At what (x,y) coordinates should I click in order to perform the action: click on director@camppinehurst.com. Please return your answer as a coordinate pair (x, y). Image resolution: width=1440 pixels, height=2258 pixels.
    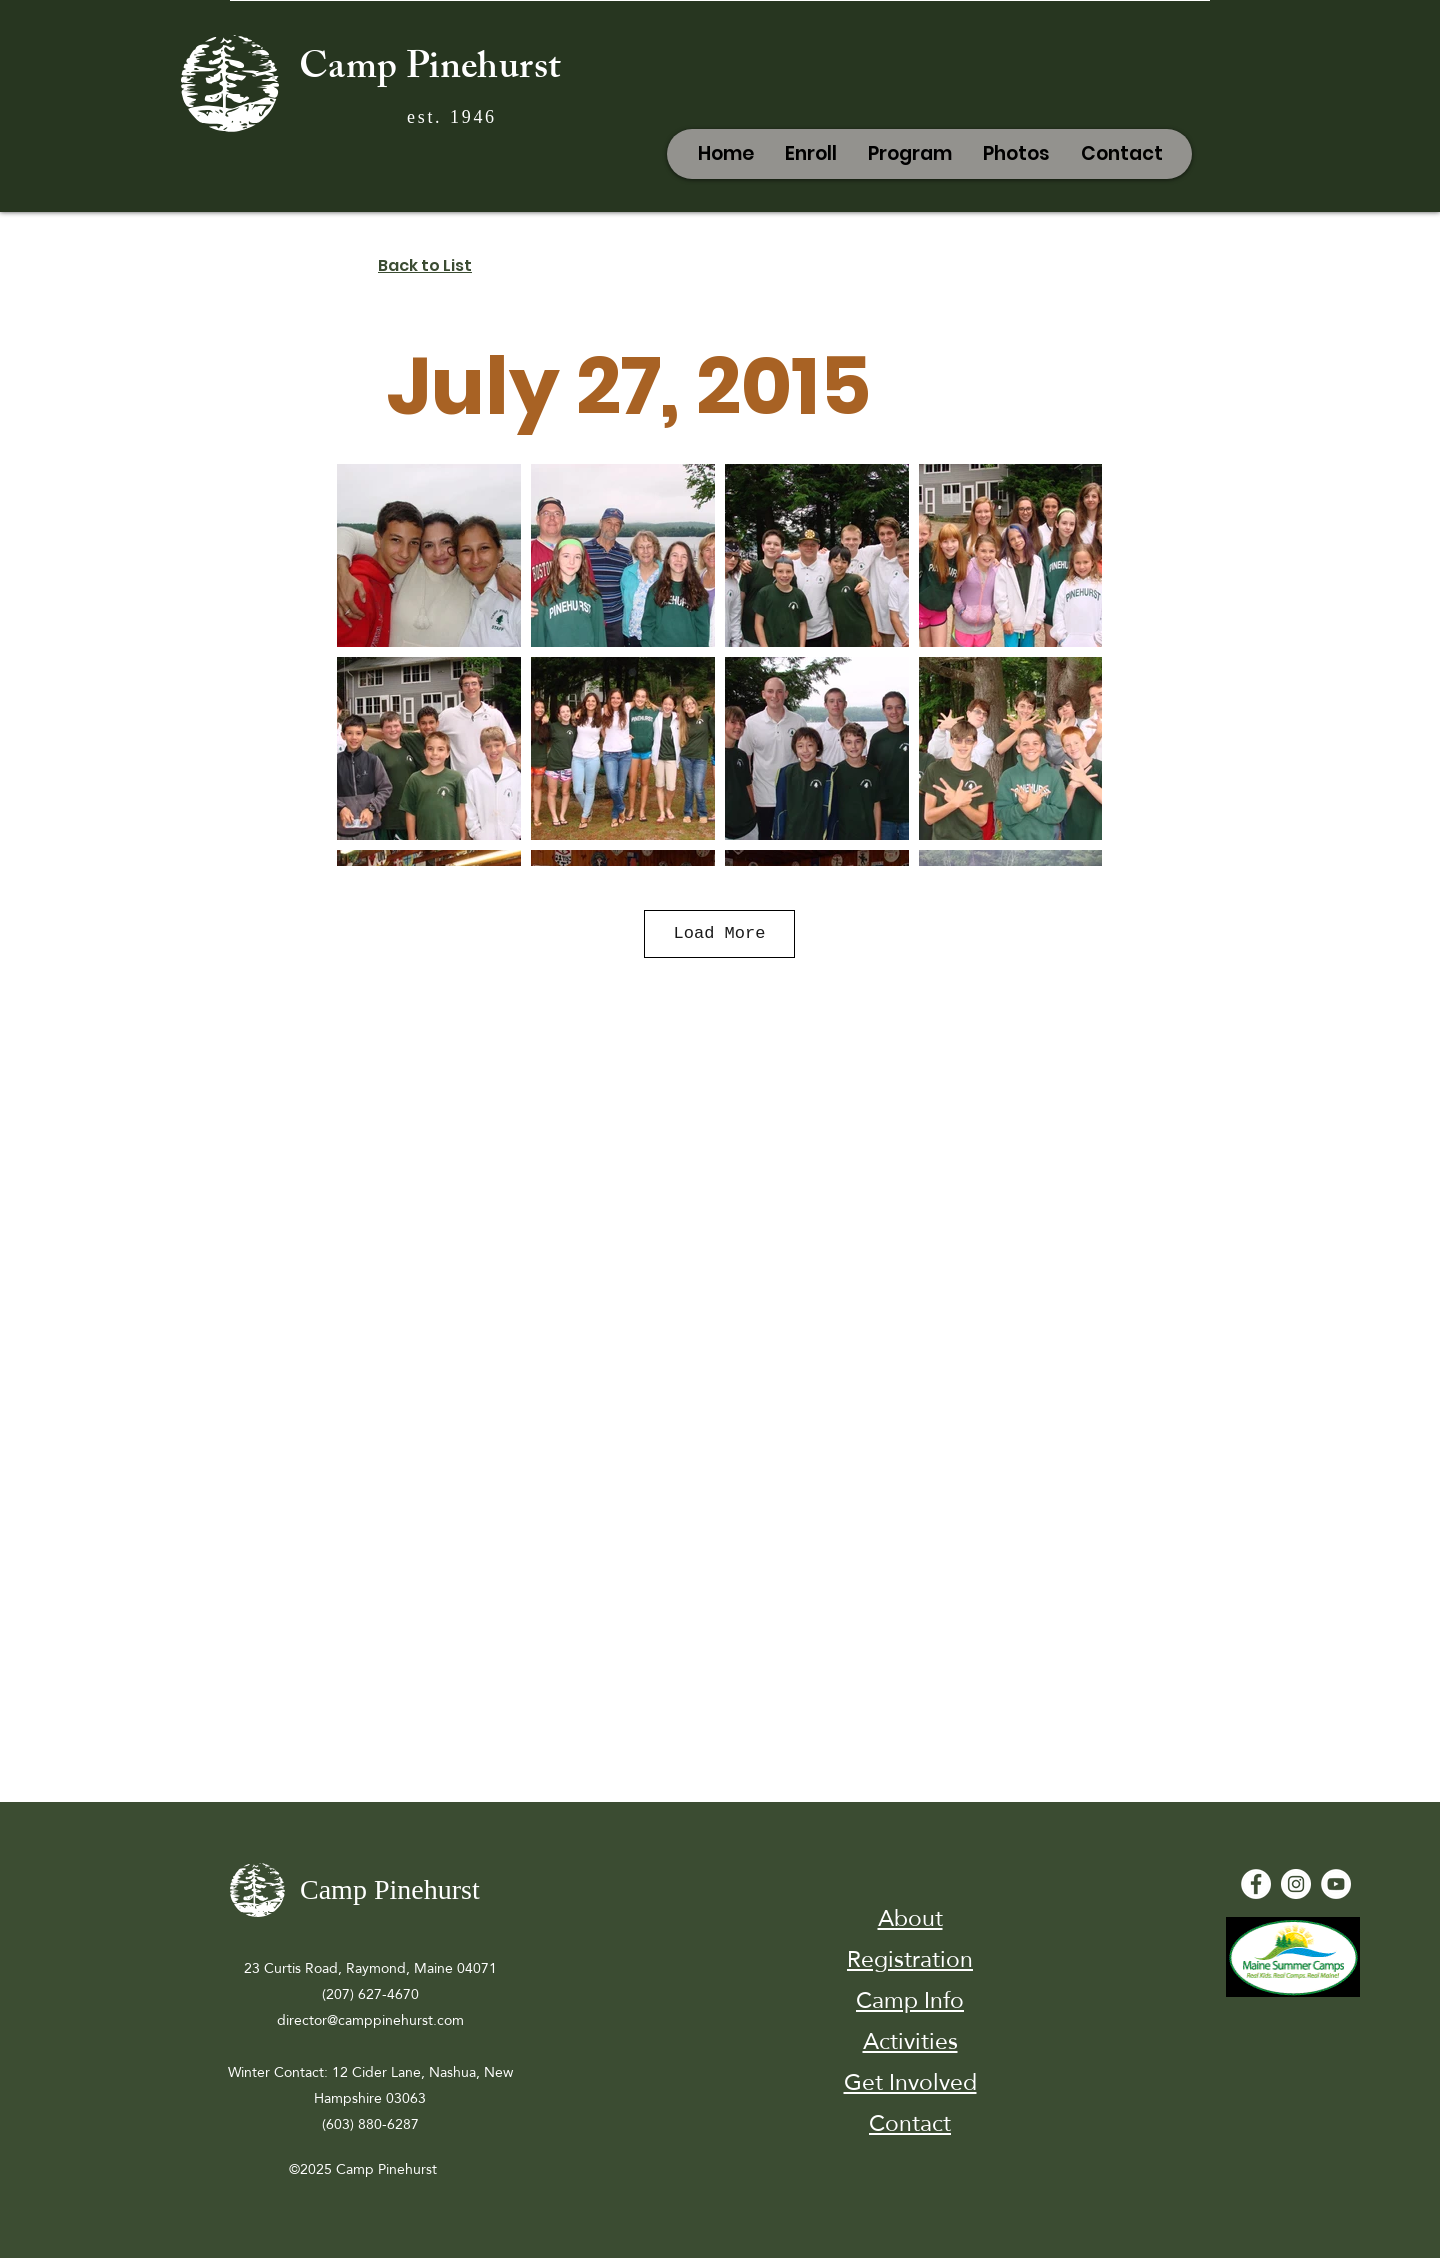
    Looking at the image, I should click on (370, 2020).